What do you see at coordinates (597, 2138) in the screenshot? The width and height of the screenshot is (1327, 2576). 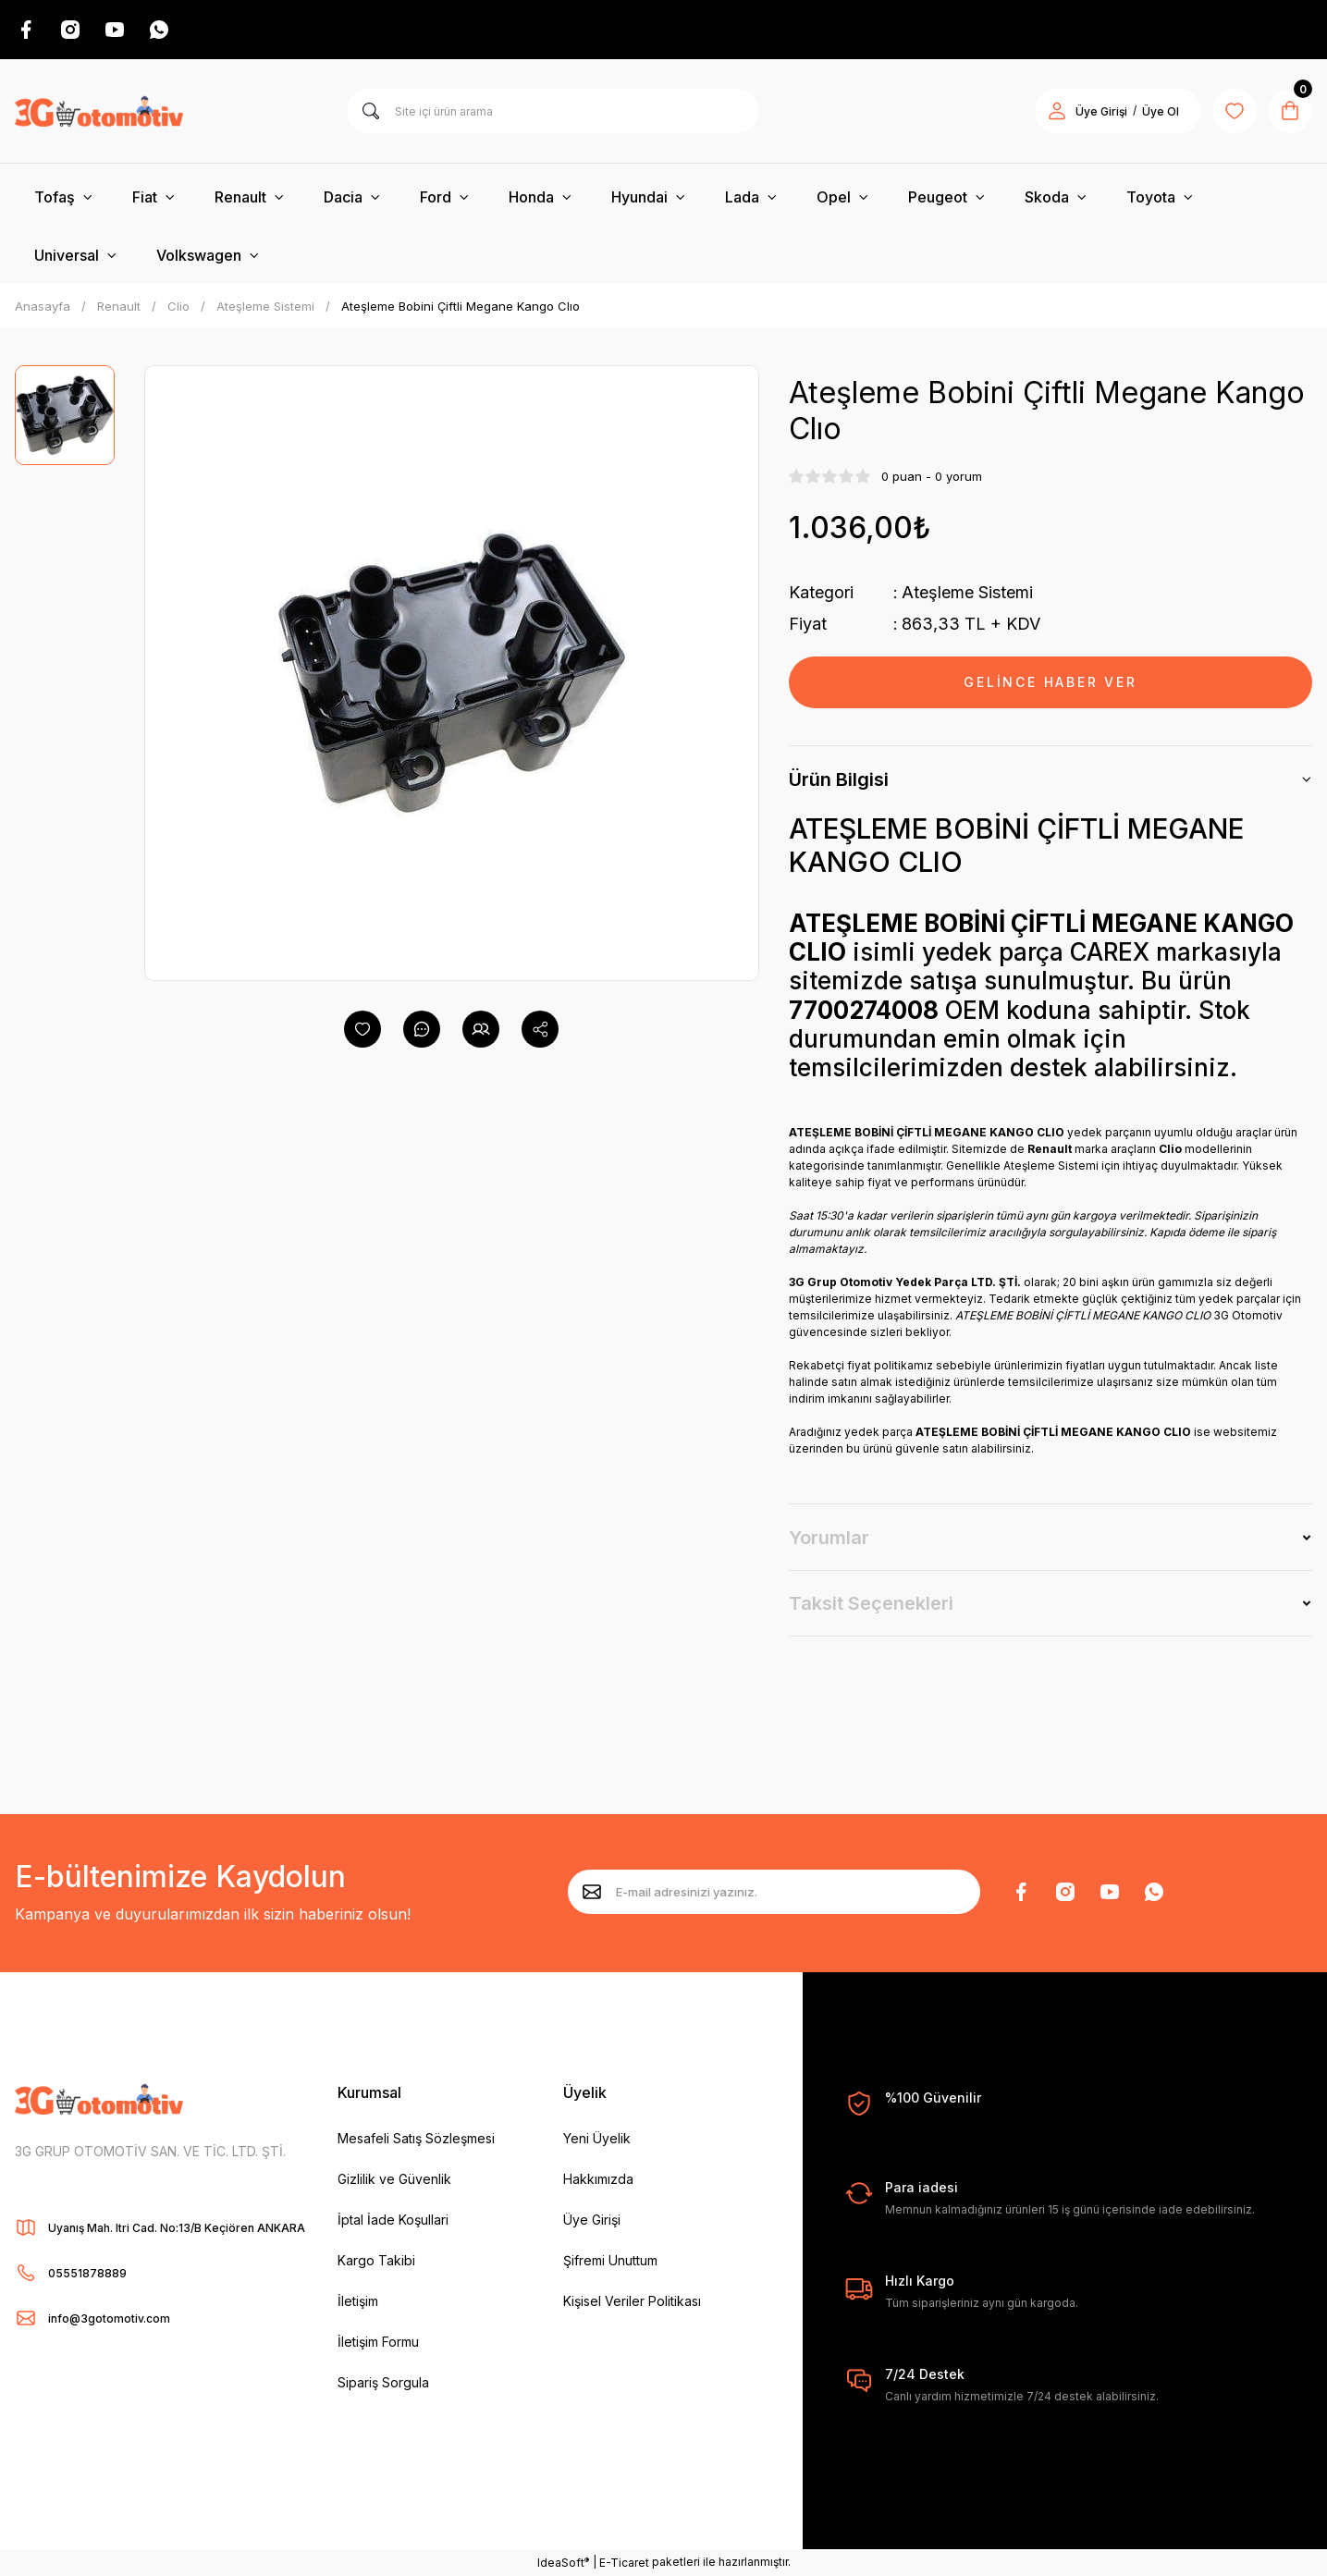 I see `Yeni Üyelik` at bounding box center [597, 2138].